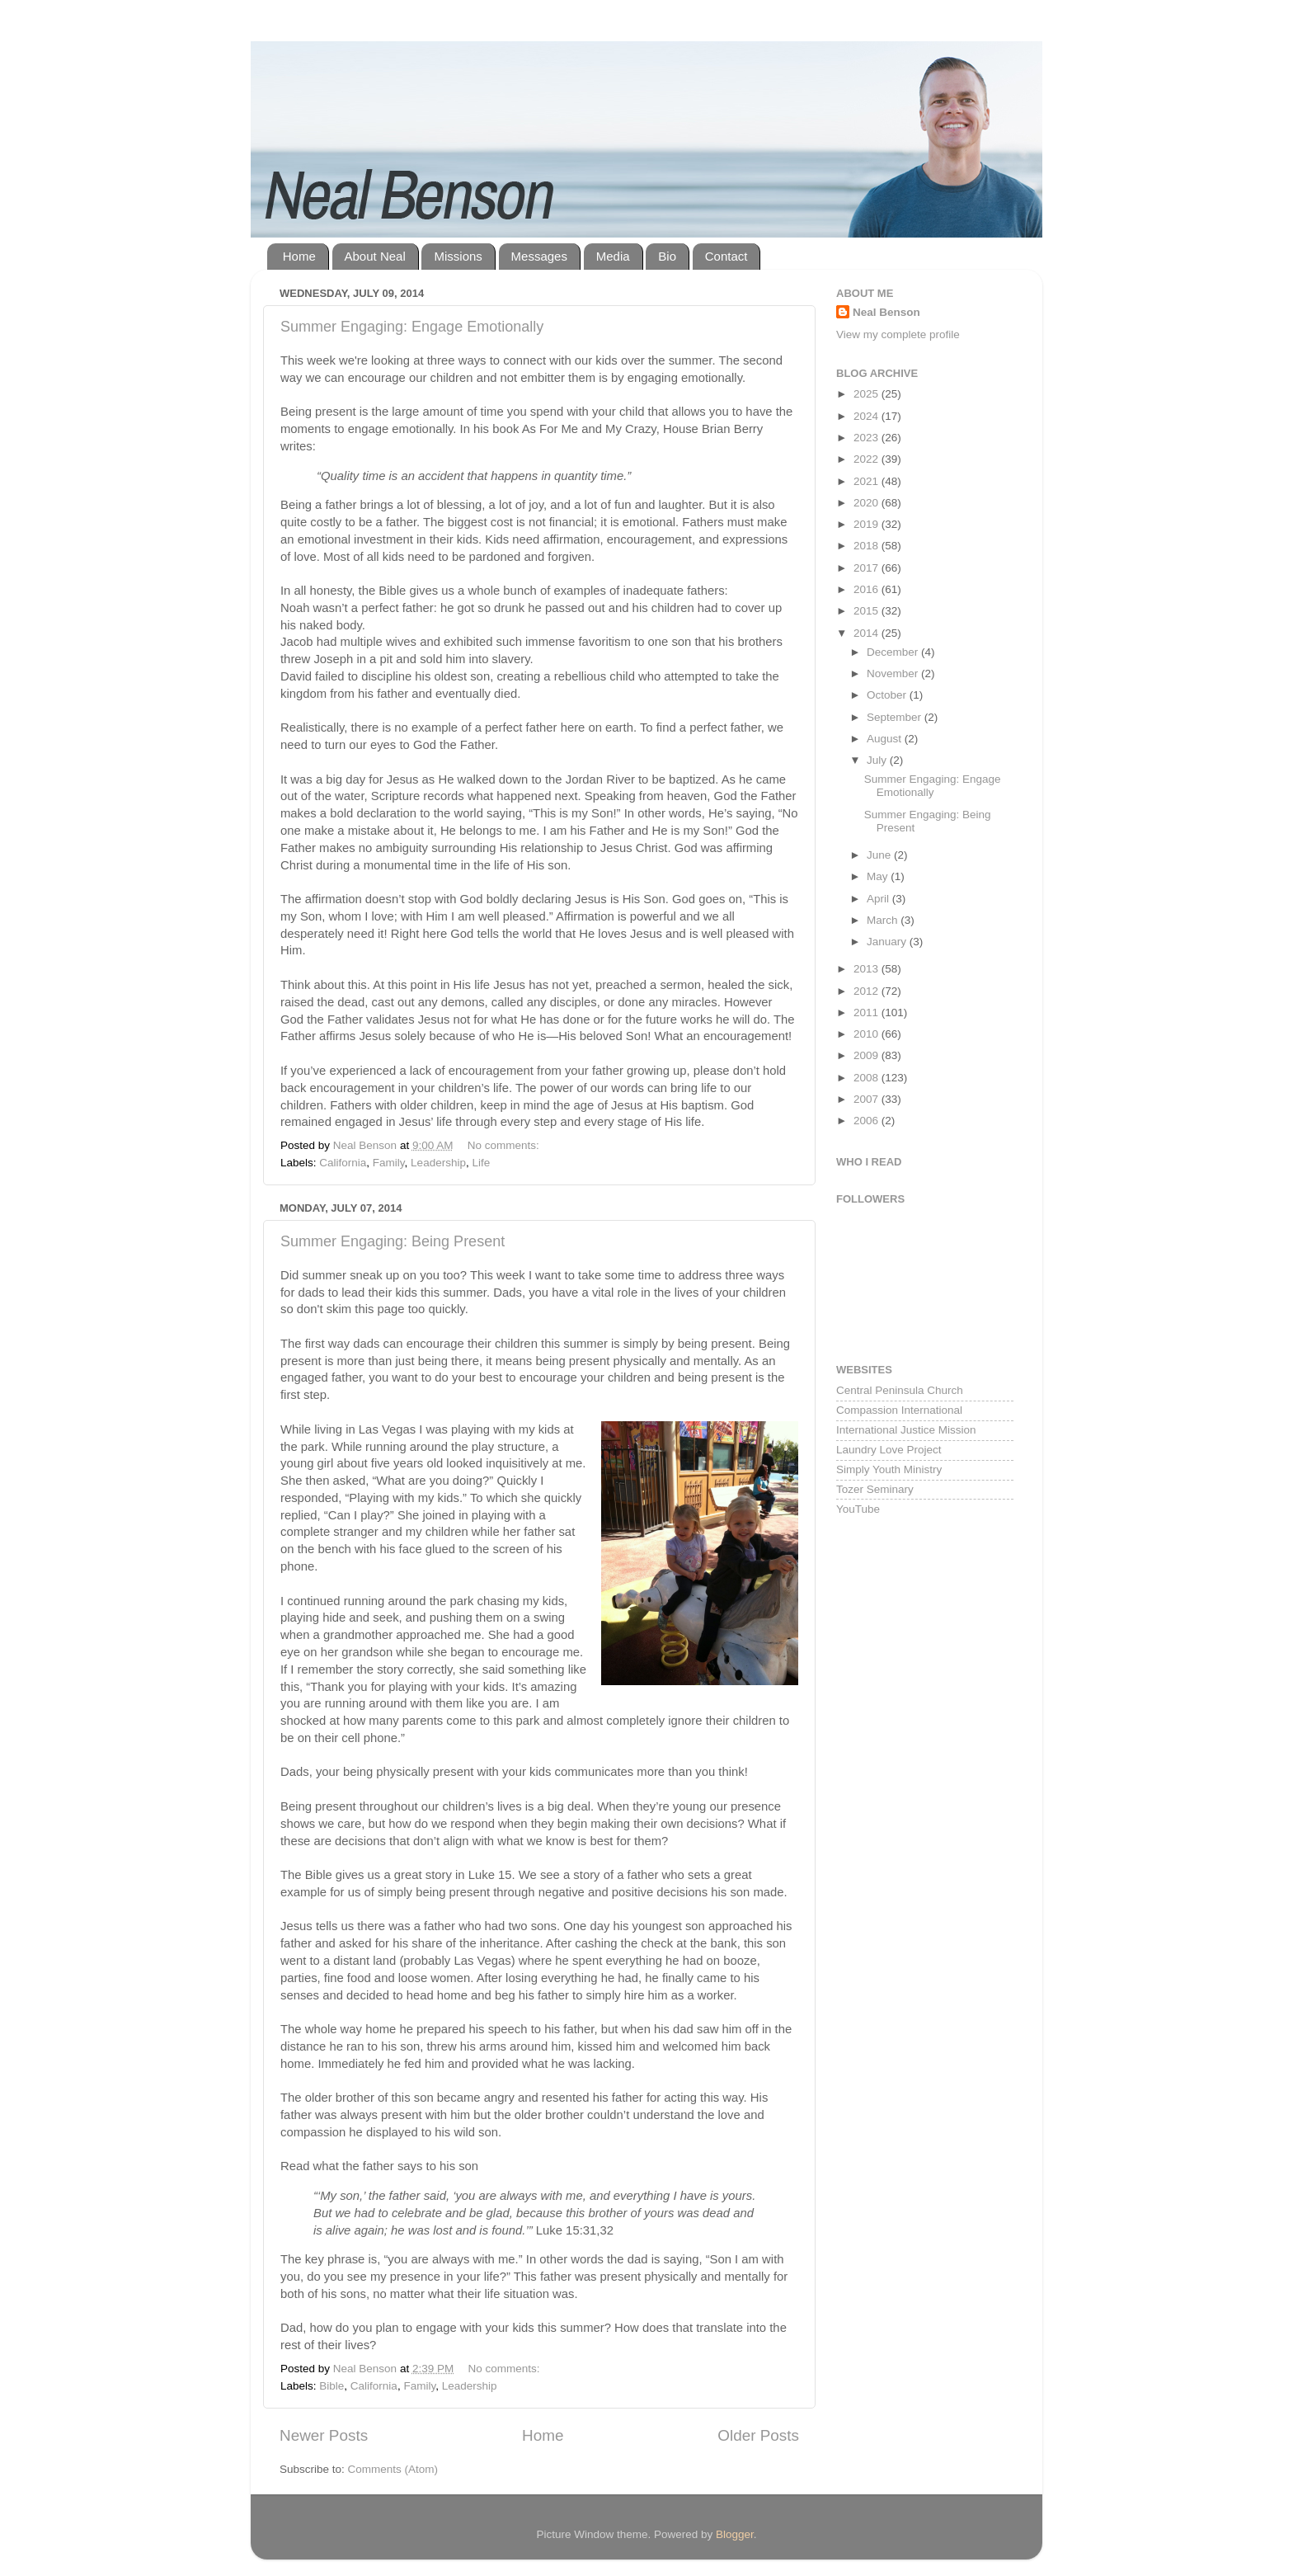  I want to click on Summer Engaging: Being Present, so click(392, 1241).